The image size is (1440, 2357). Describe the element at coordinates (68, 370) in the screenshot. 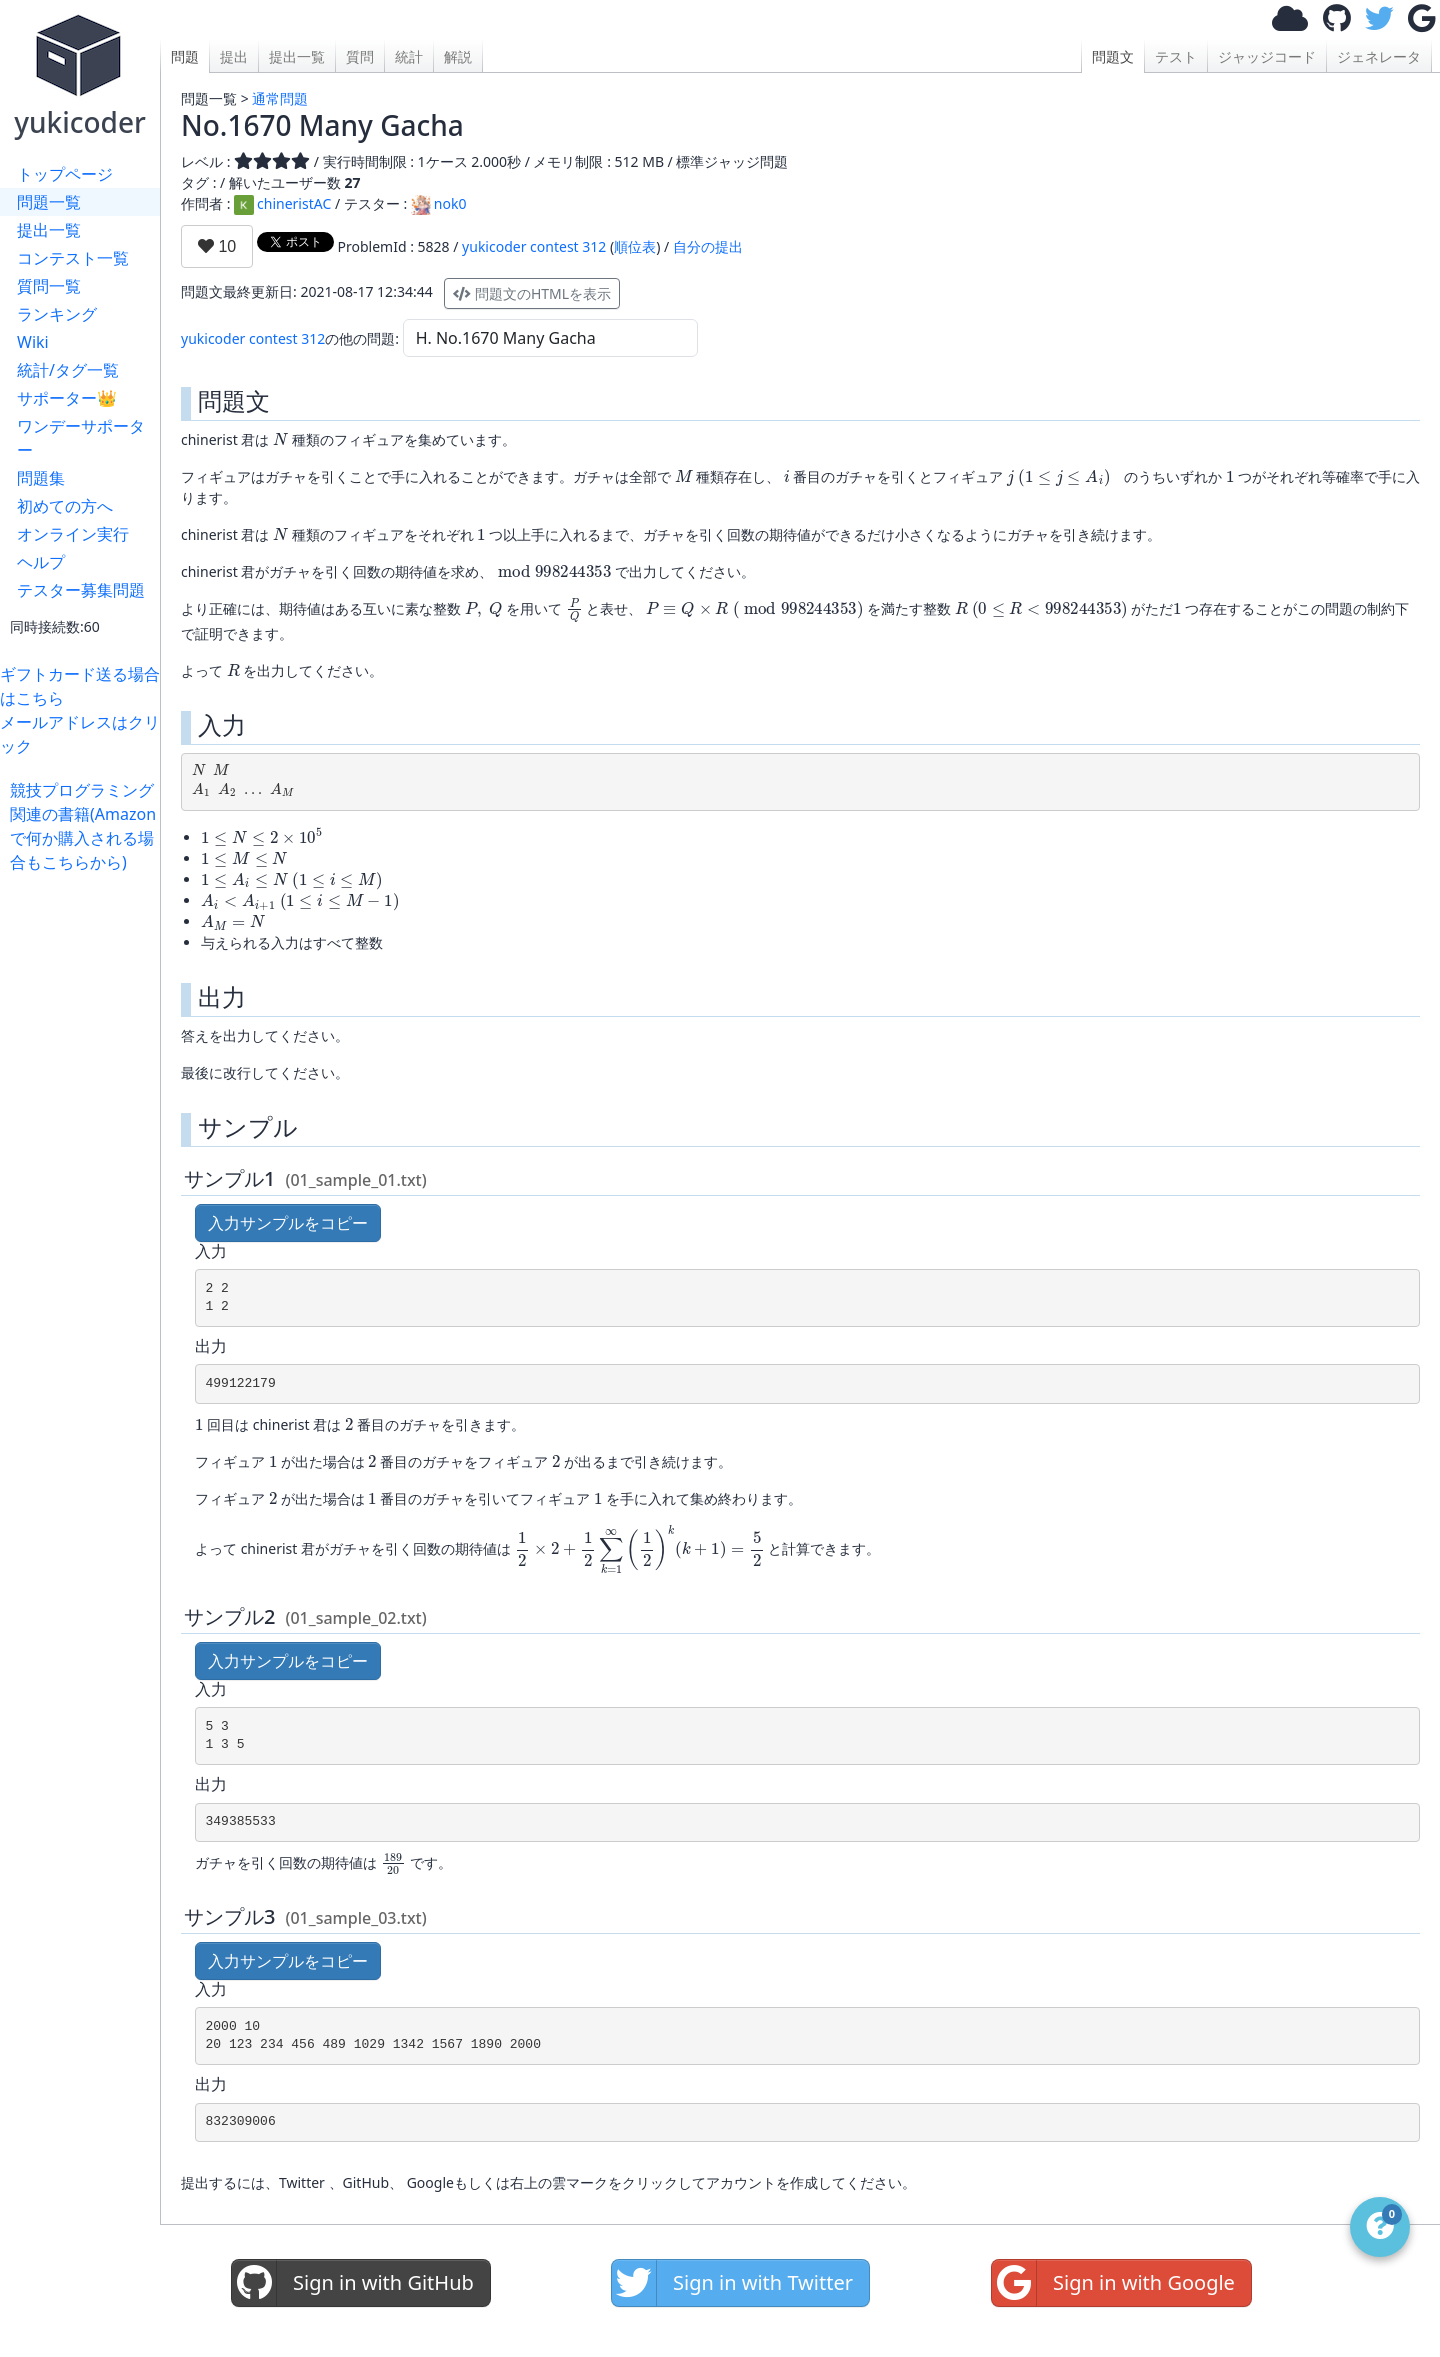

I see `統計/タグ一覧` at that location.